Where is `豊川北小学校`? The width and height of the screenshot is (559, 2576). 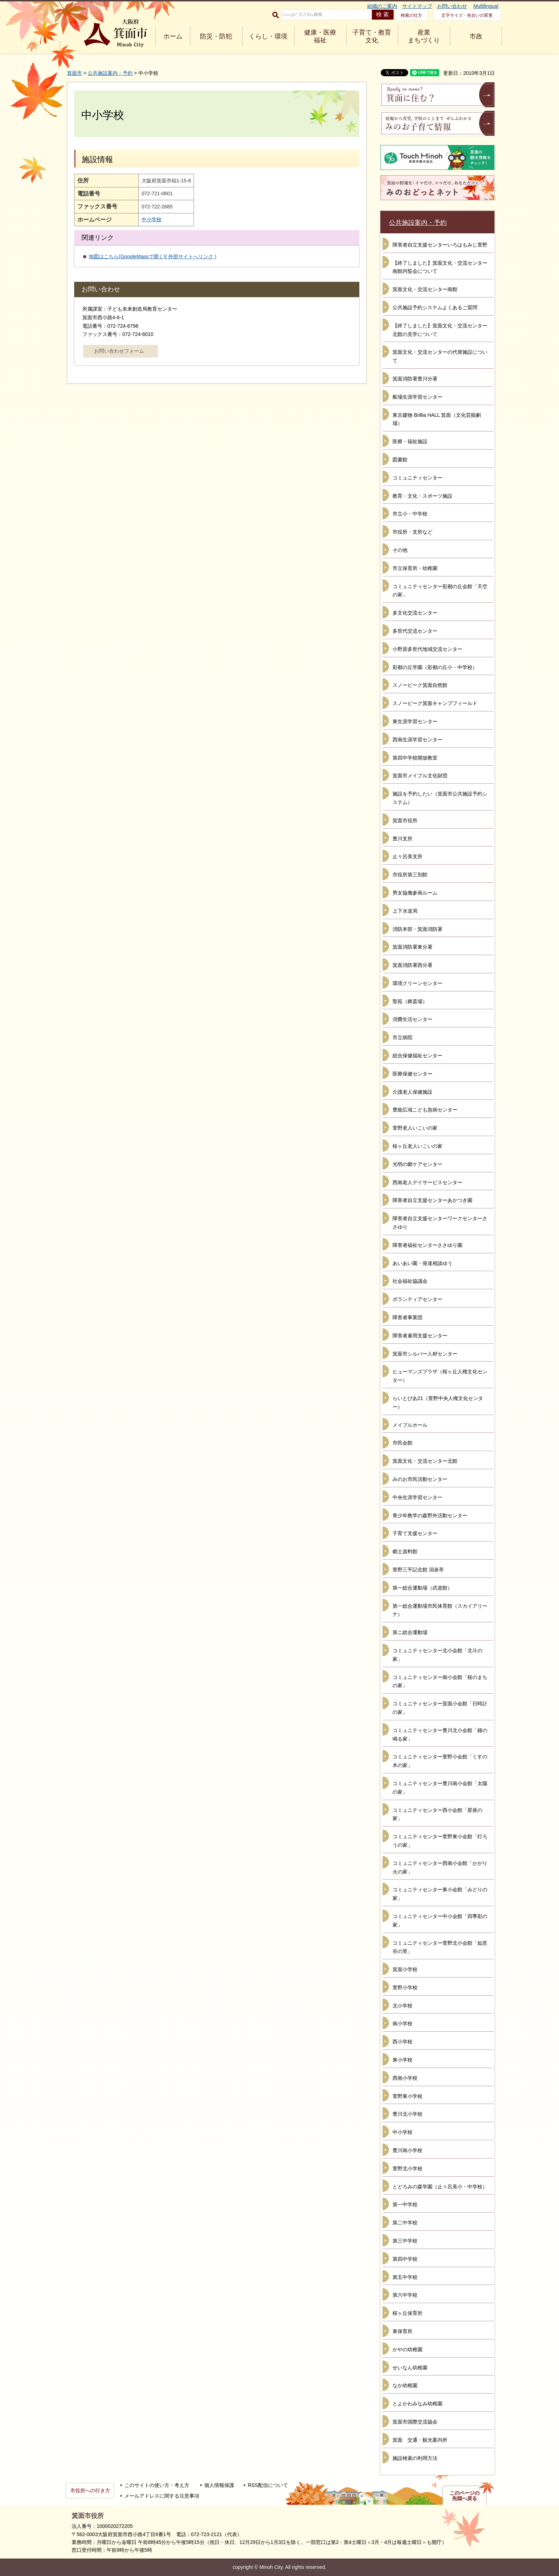 豊川北小学校 is located at coordinates (407, 2114).